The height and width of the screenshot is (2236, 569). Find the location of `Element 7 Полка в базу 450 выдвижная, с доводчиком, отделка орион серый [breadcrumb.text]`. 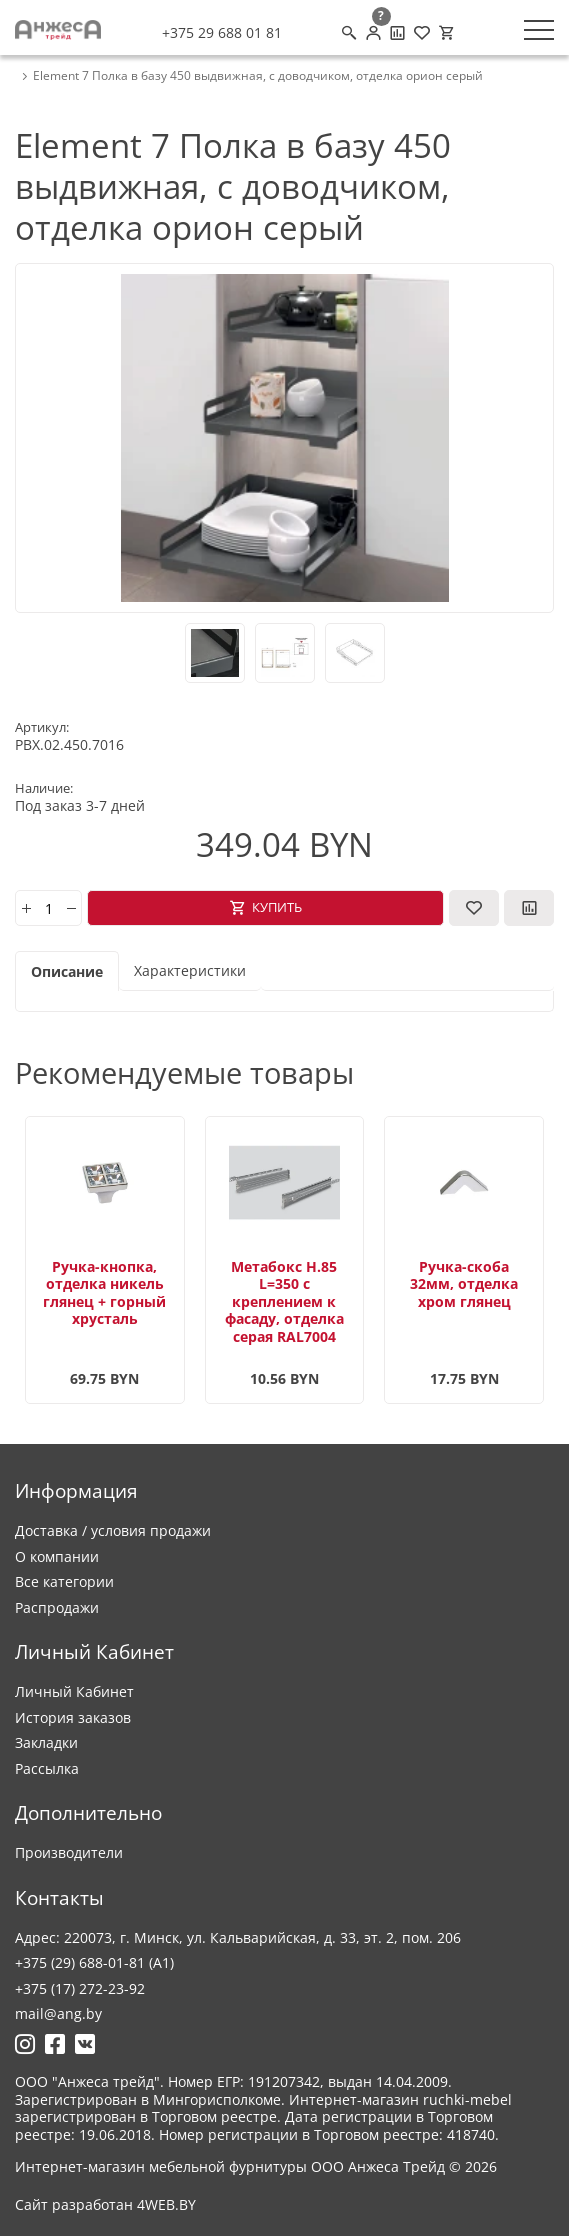

Element 7 Полка в базу 450 выдвижная, с доводчиком, отделка орион серый [breadcrumb.text] is located at coordinates (258, 76).